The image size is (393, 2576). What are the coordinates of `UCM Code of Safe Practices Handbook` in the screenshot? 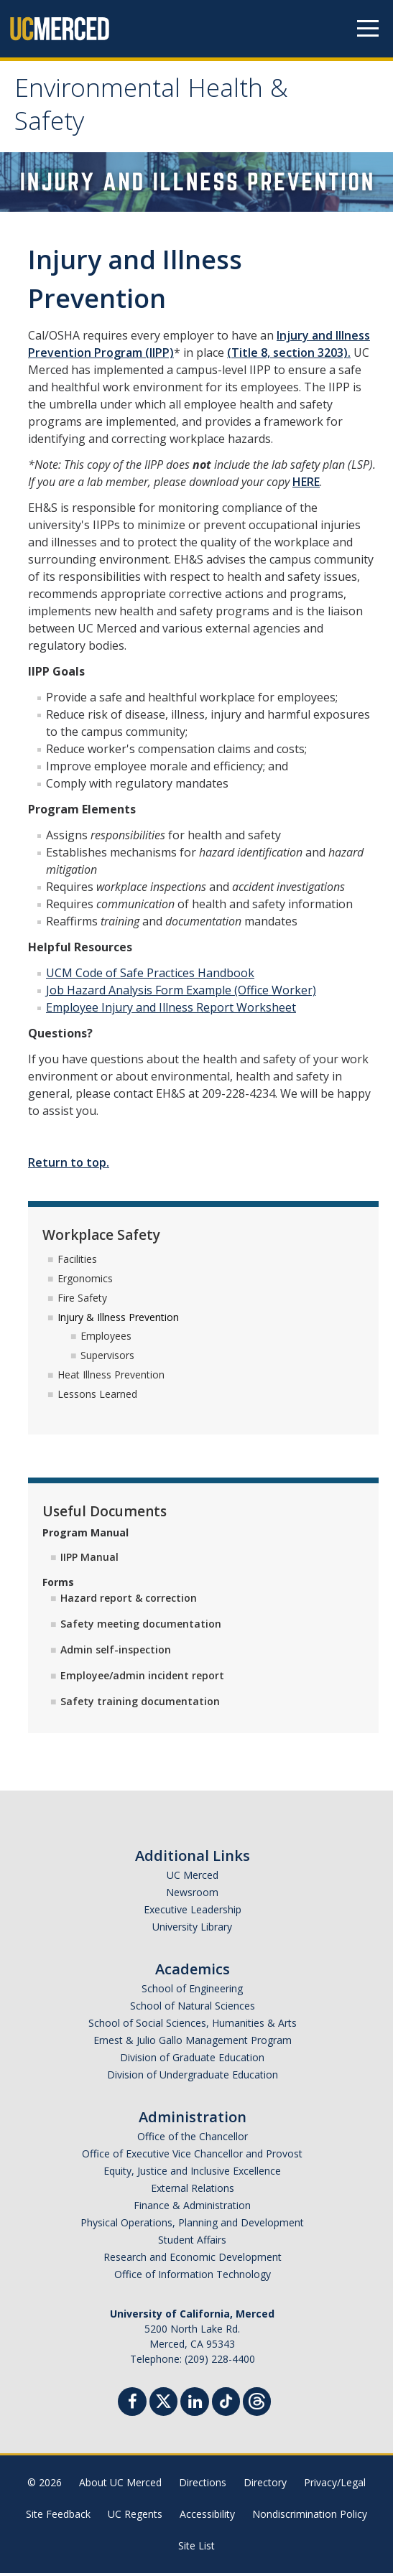 It's located at (150, 976).